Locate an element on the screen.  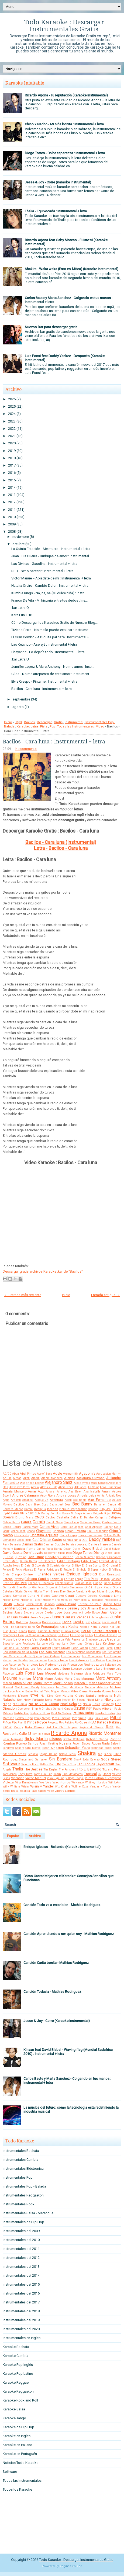
Jorge Drexler is located at coordinates (44, 1612).